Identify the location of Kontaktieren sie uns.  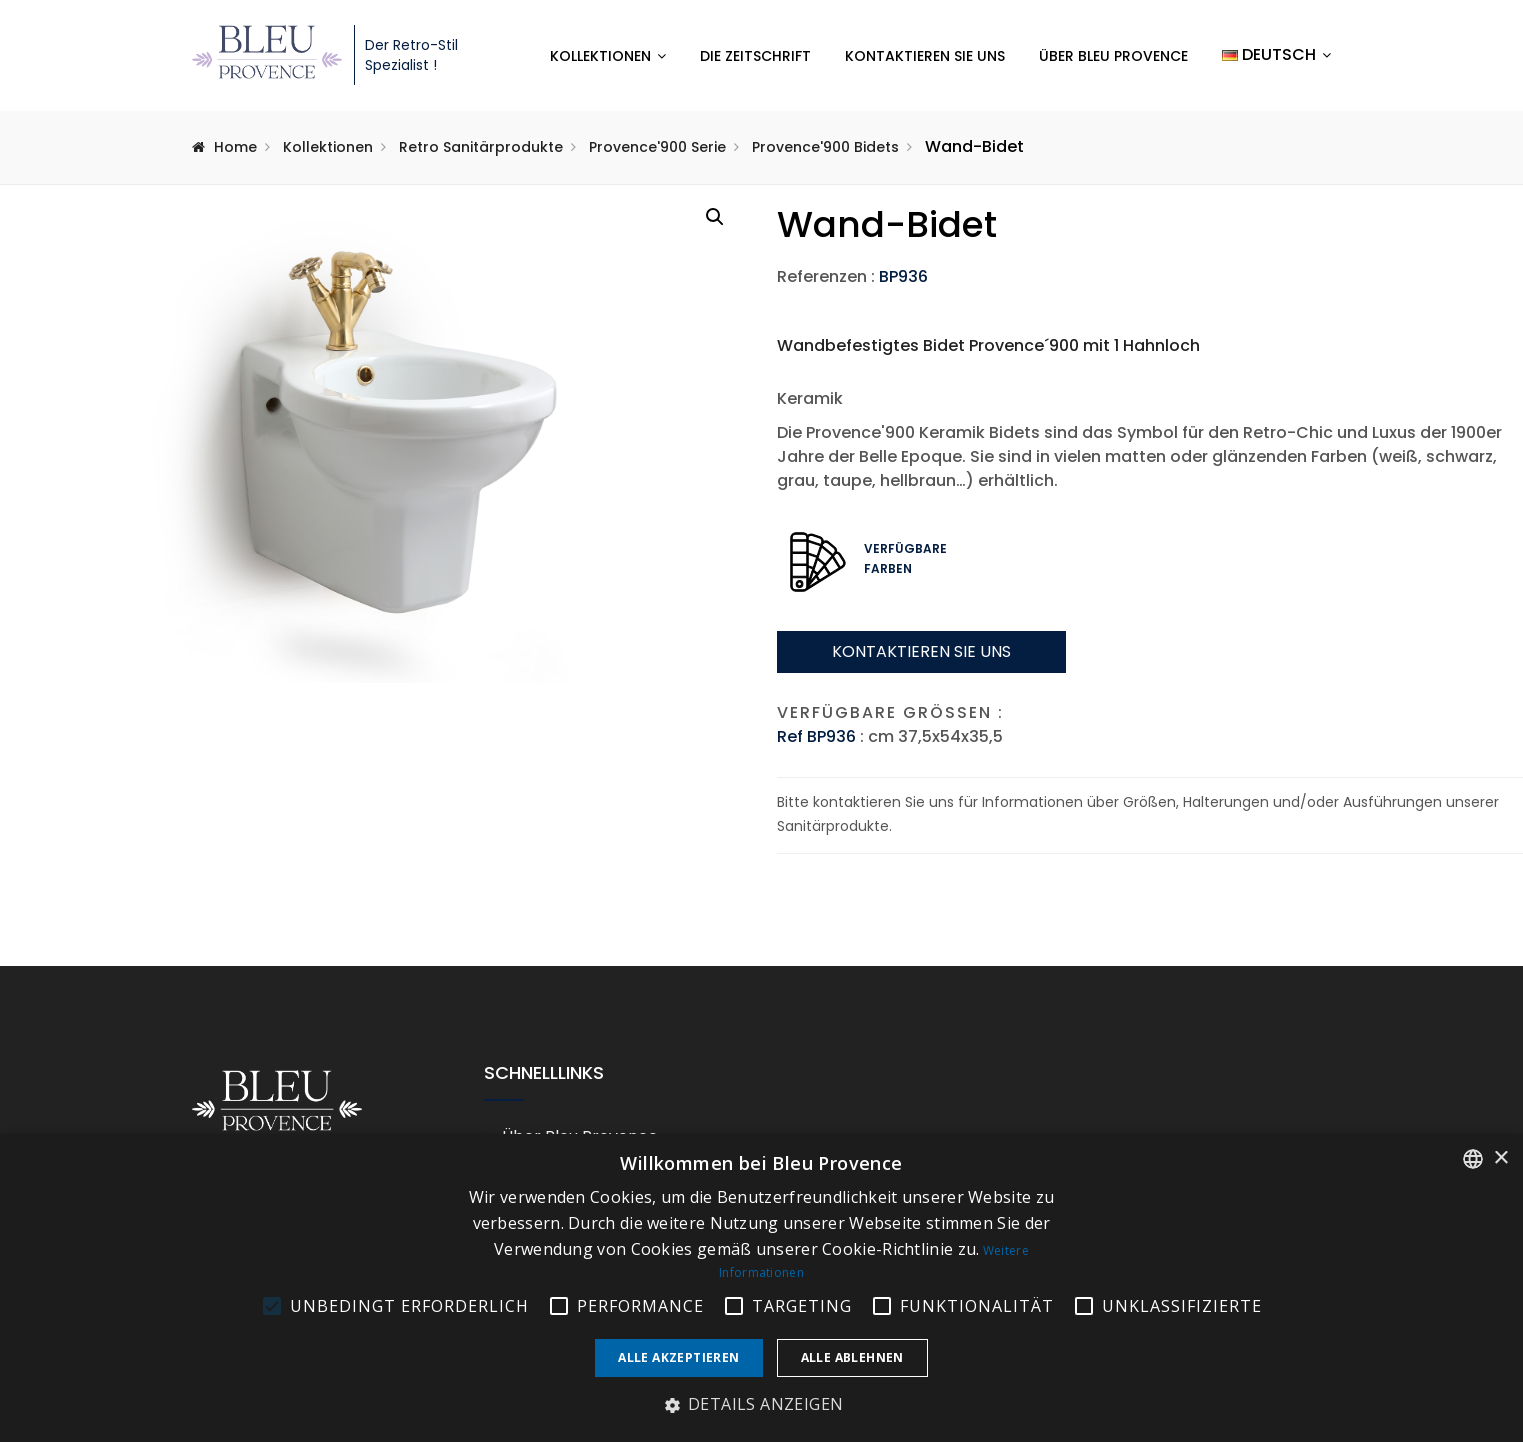
(921, 651).